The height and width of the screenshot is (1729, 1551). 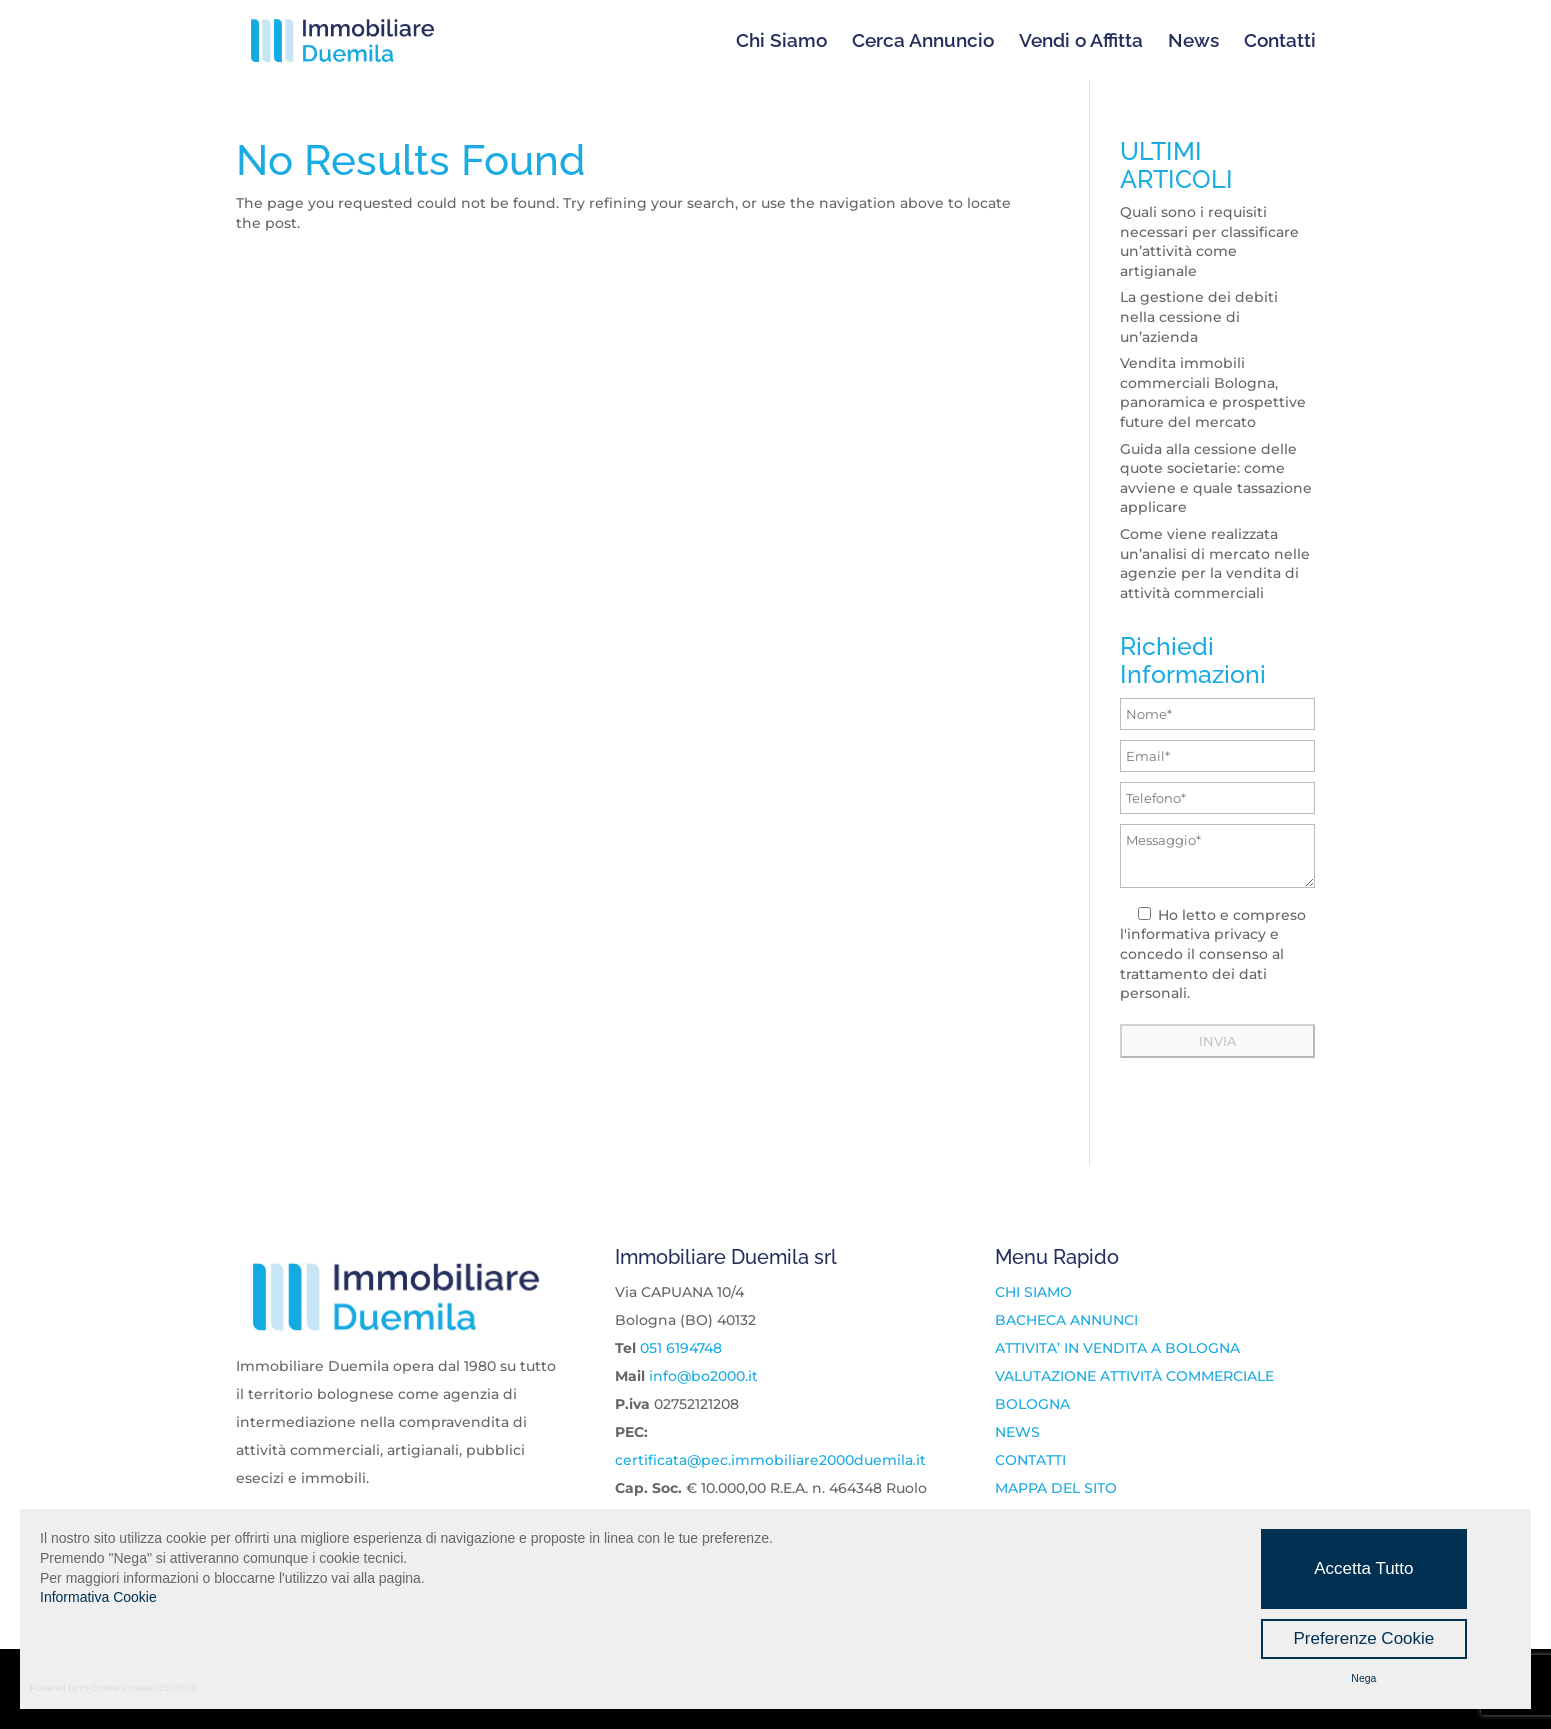 What do you see at coordinates (1017, 1432) in the screenshot?
I see `NEWS` at bounding box center [1017, 1432].